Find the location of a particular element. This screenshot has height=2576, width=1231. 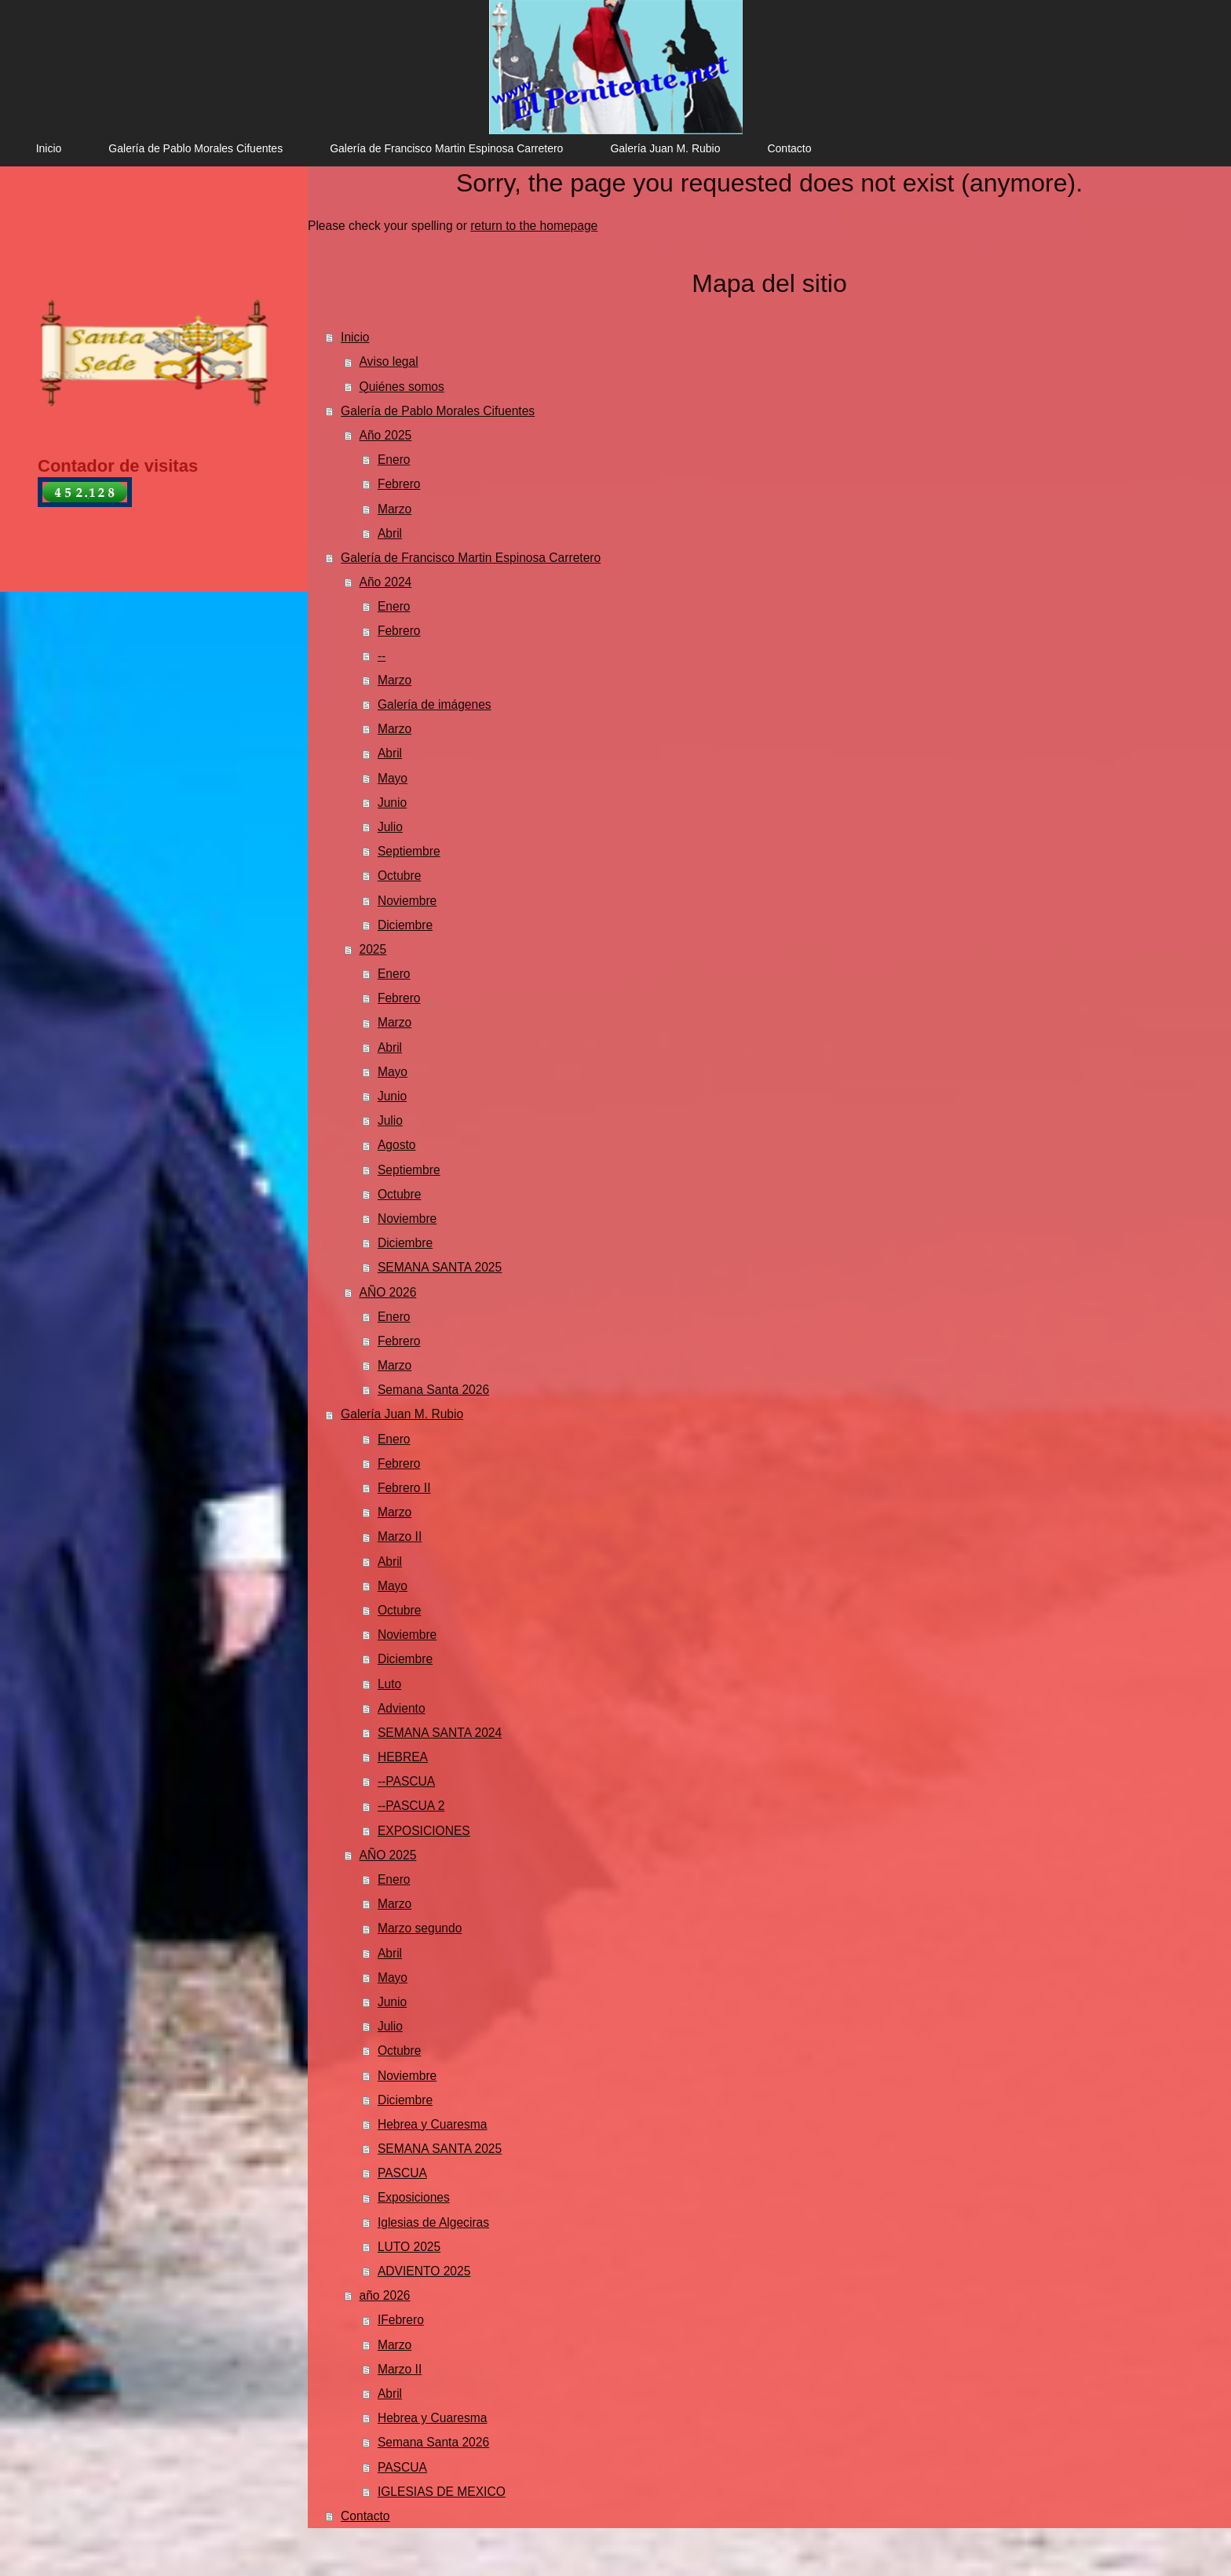

Año 2024 is located at coordinates (386, 582).